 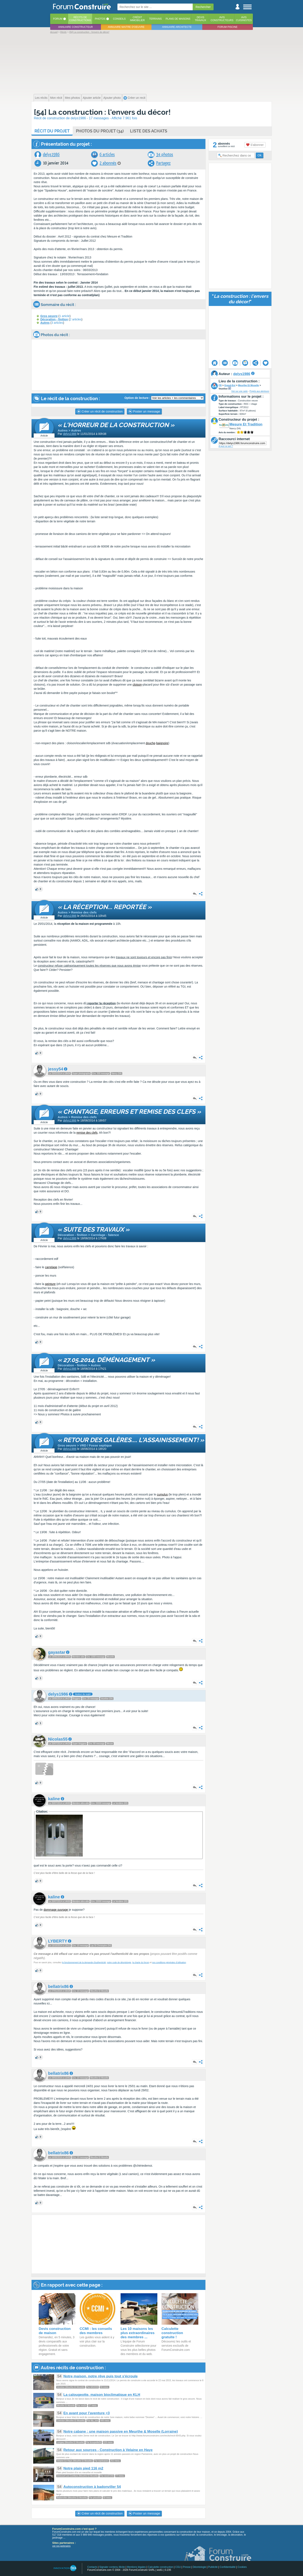 What do you see at coordinates (101, 2395) in the screenshot?
I see `La calougeotte, maison bioclimatique en KLH` at bounding box center [101, 2395].